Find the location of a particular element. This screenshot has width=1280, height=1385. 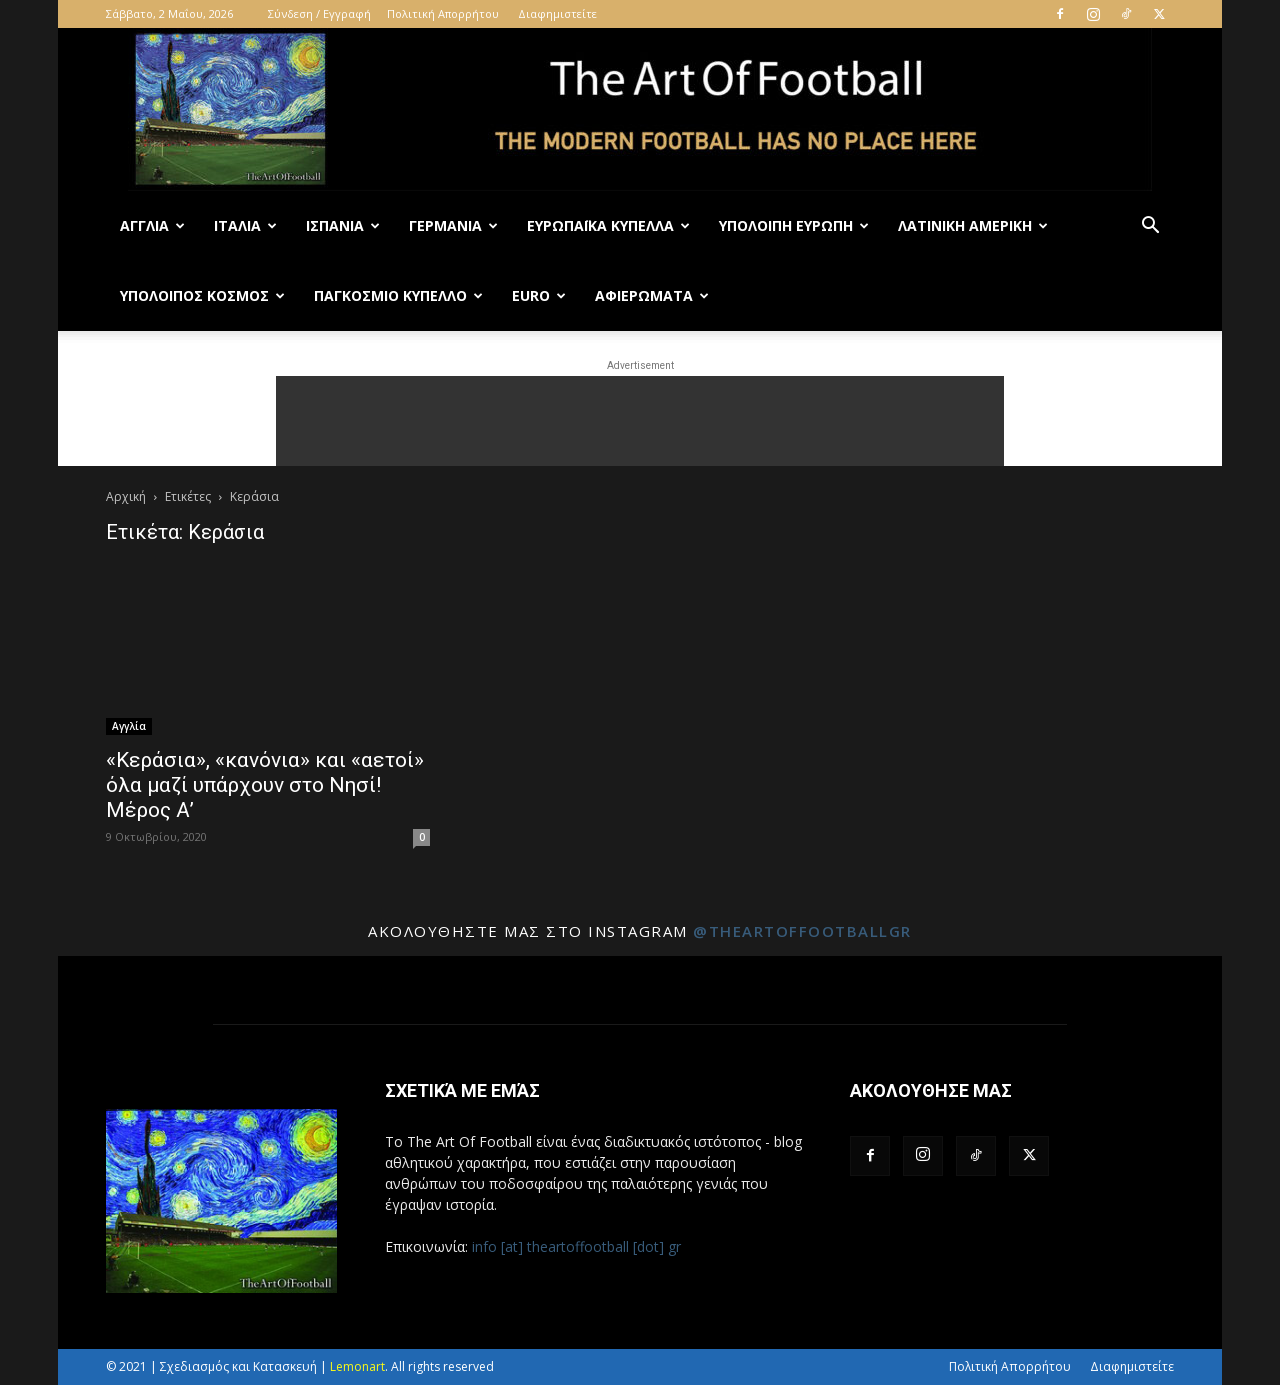

Σύνδεση / Εγγραφή is located at coordinates (319, 13).